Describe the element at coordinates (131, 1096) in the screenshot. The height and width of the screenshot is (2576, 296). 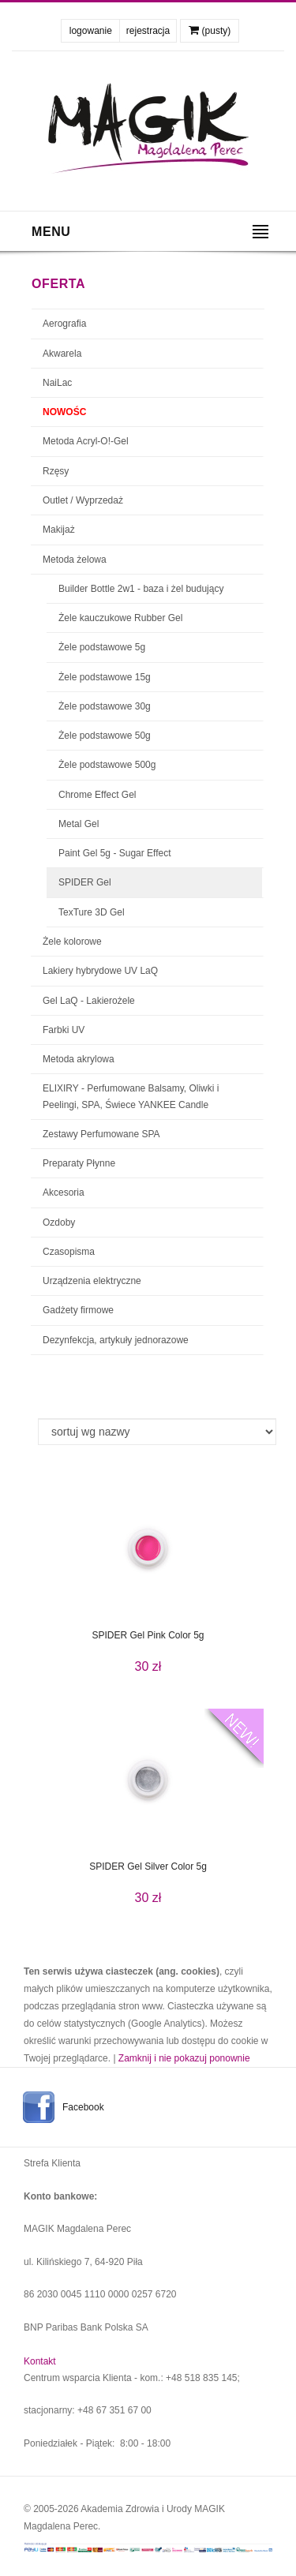
I see `ELIXIRY - Perfumowane Balsamy, Oliwki i Peelingi, SPA, Świece YANKEE Candle` at that location.